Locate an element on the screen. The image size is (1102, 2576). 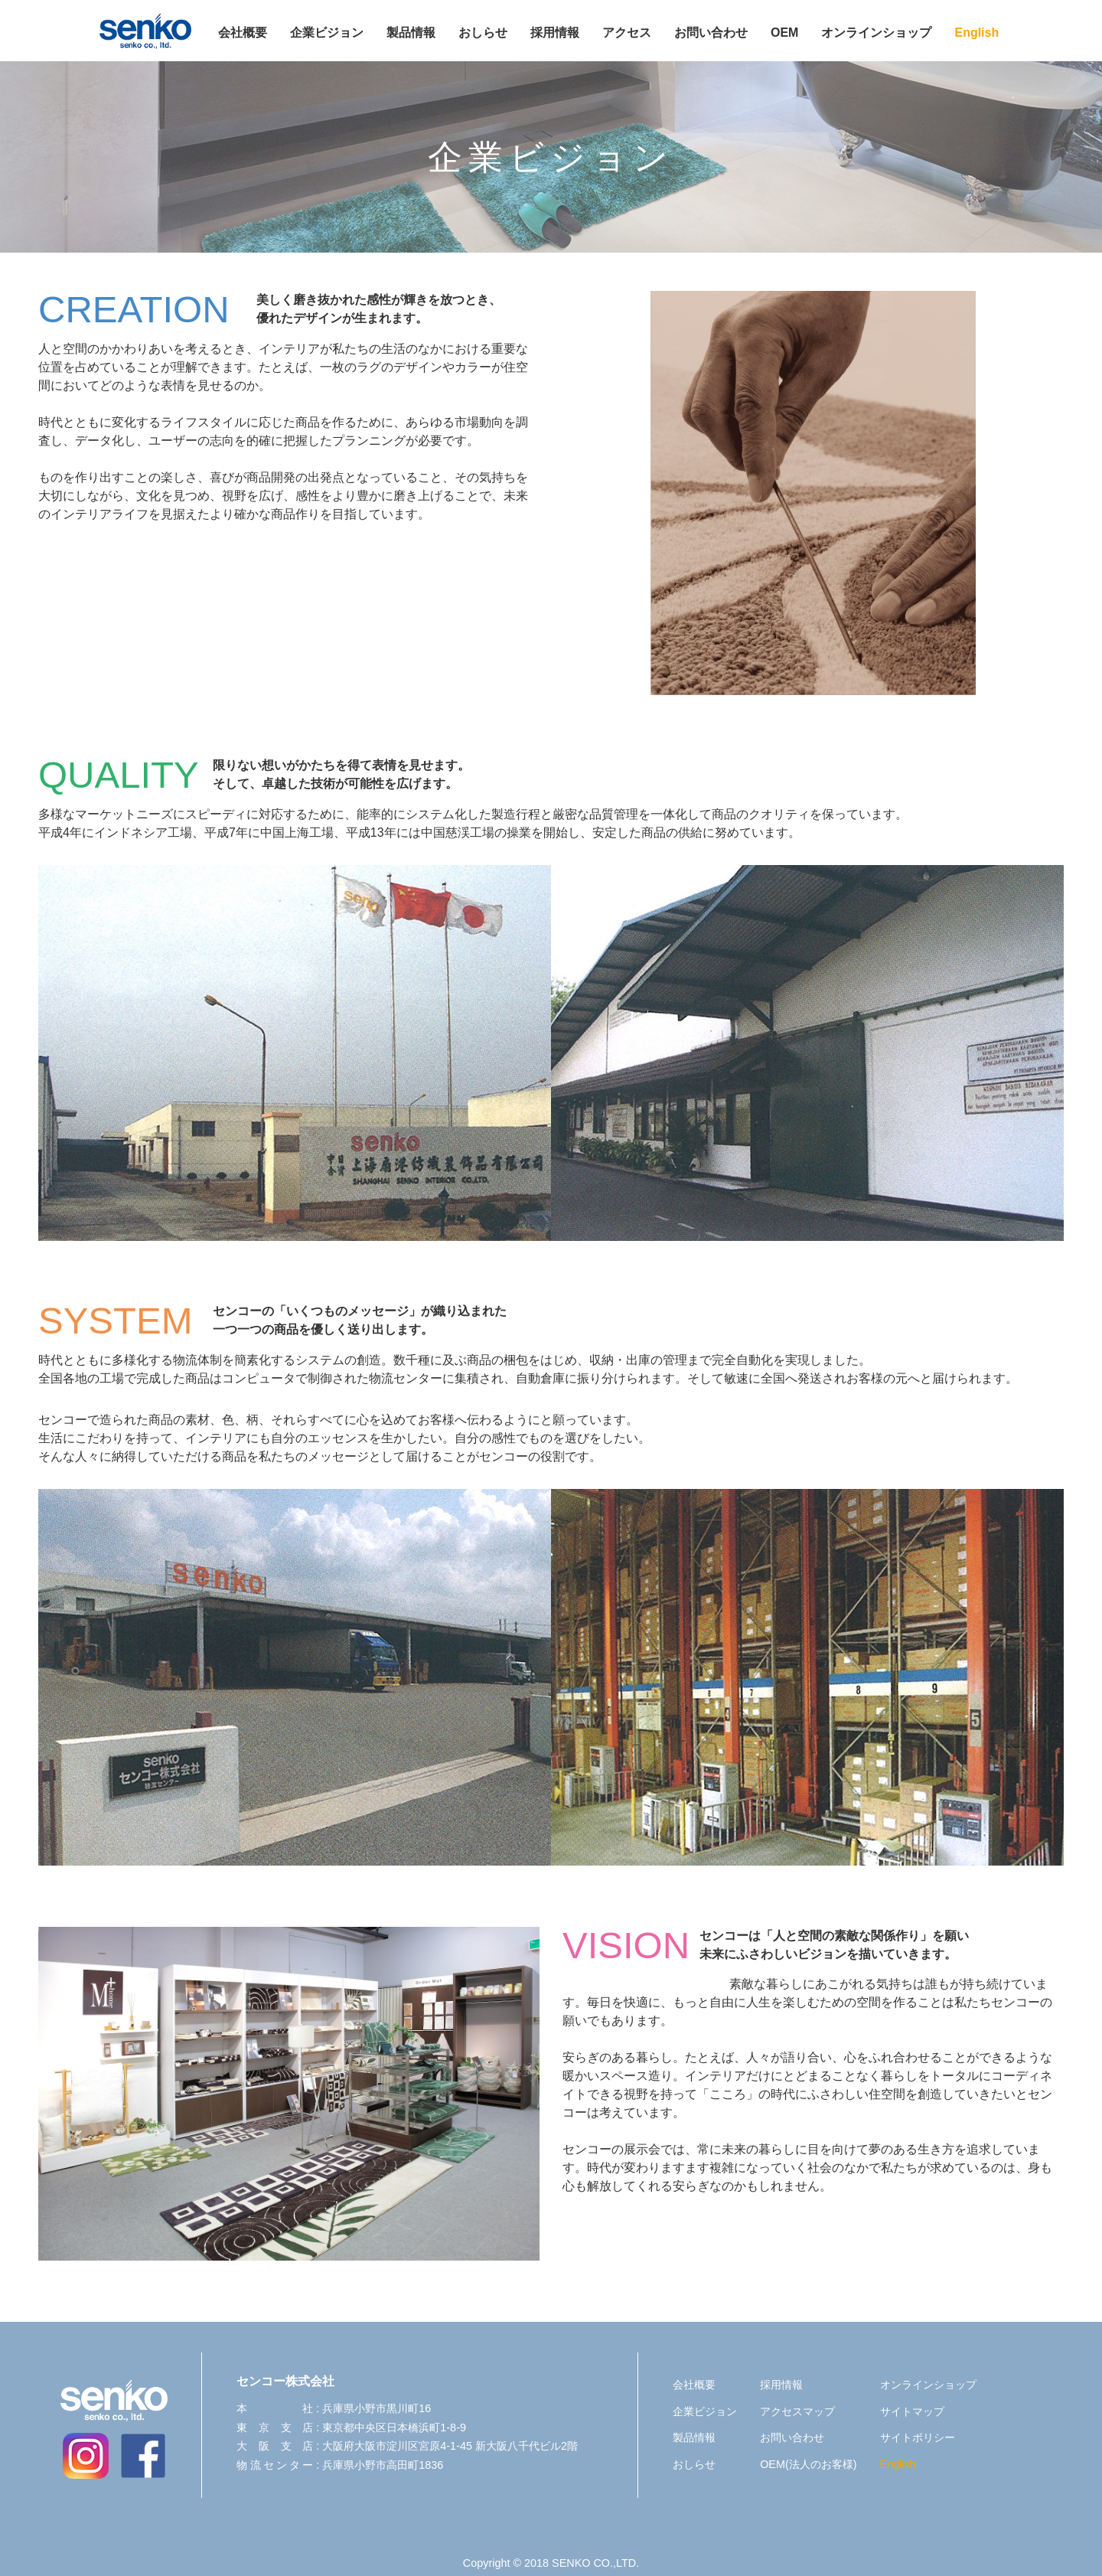
アクセス is located at coordinates (626, 33).